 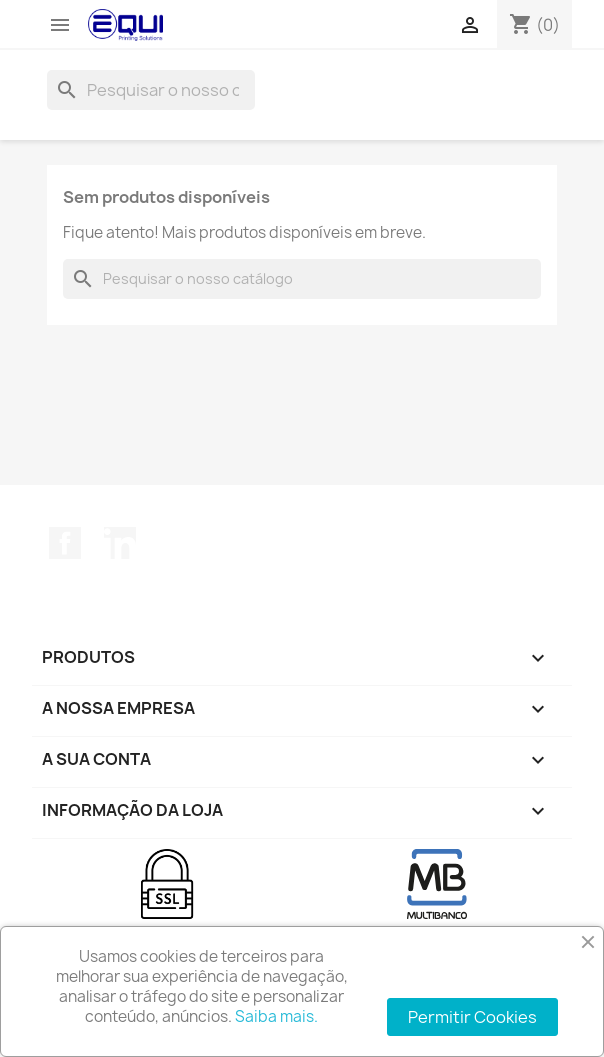 What do you see at coordinates (472, 1017) in the screenshot?
I see `Permitir Cookies` at bounding box center [472, 1017].